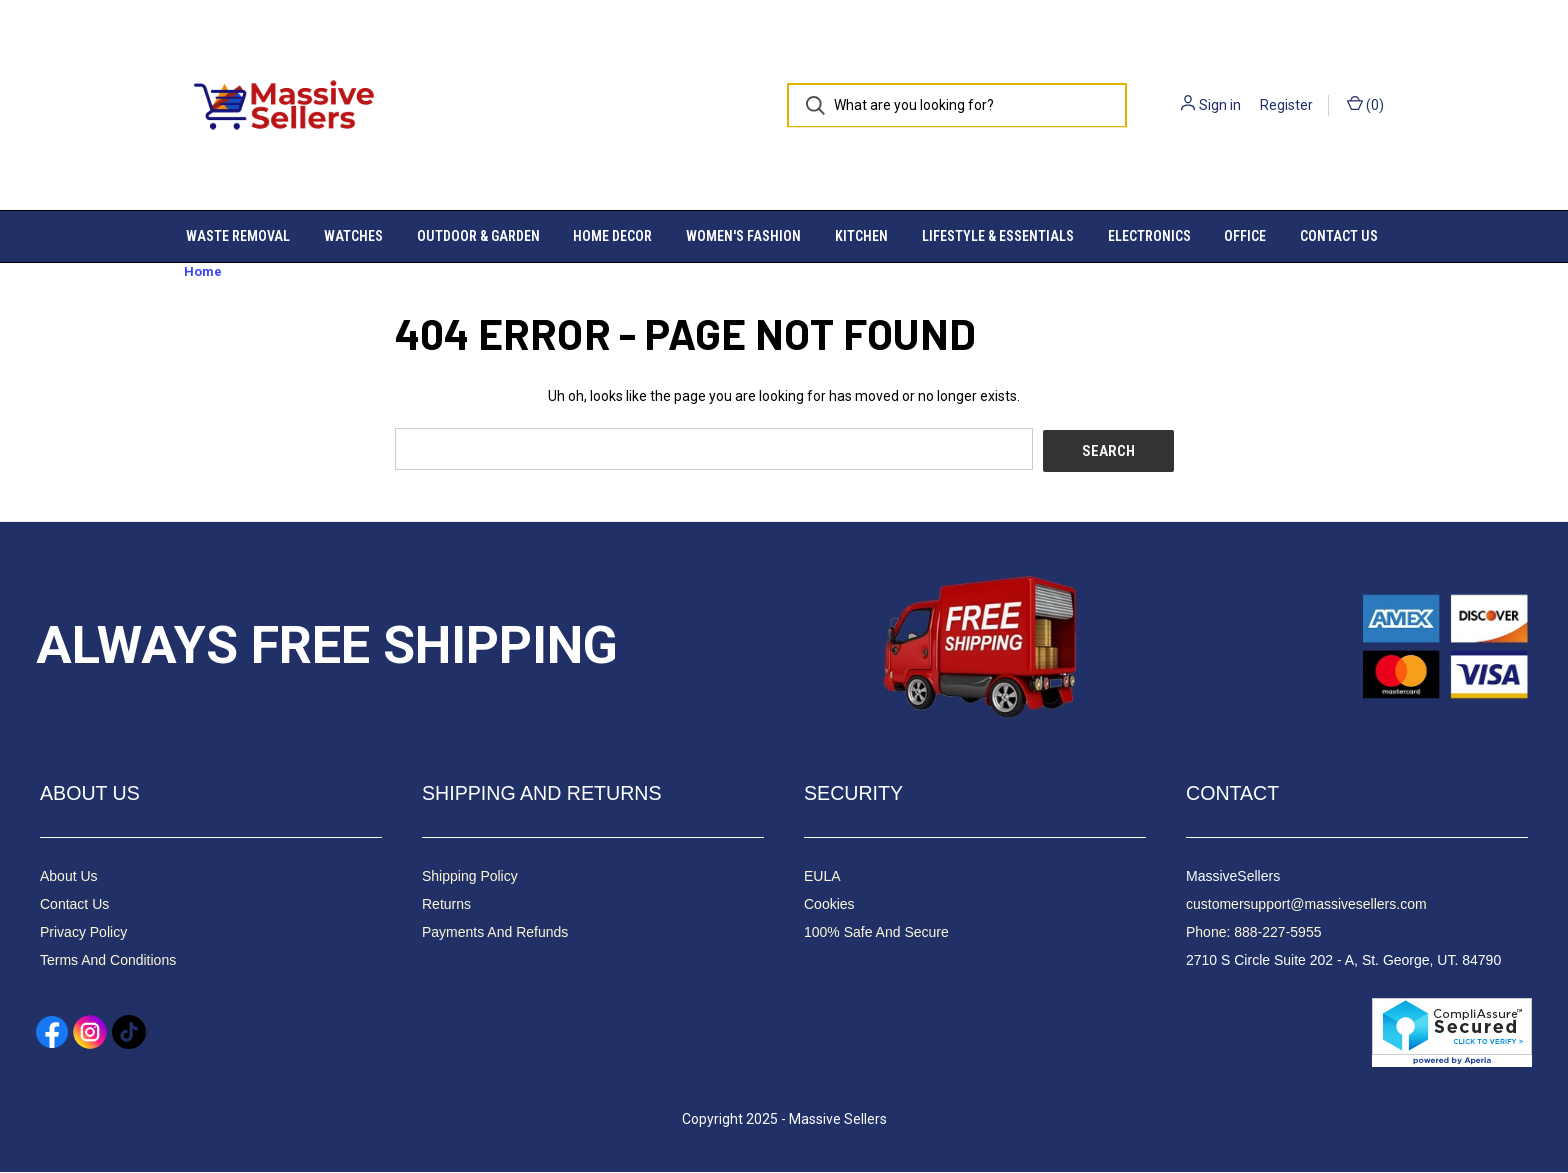 The width and height of the screenshot is (1568, 1173). I want to click on Register, so click(1286, 105).